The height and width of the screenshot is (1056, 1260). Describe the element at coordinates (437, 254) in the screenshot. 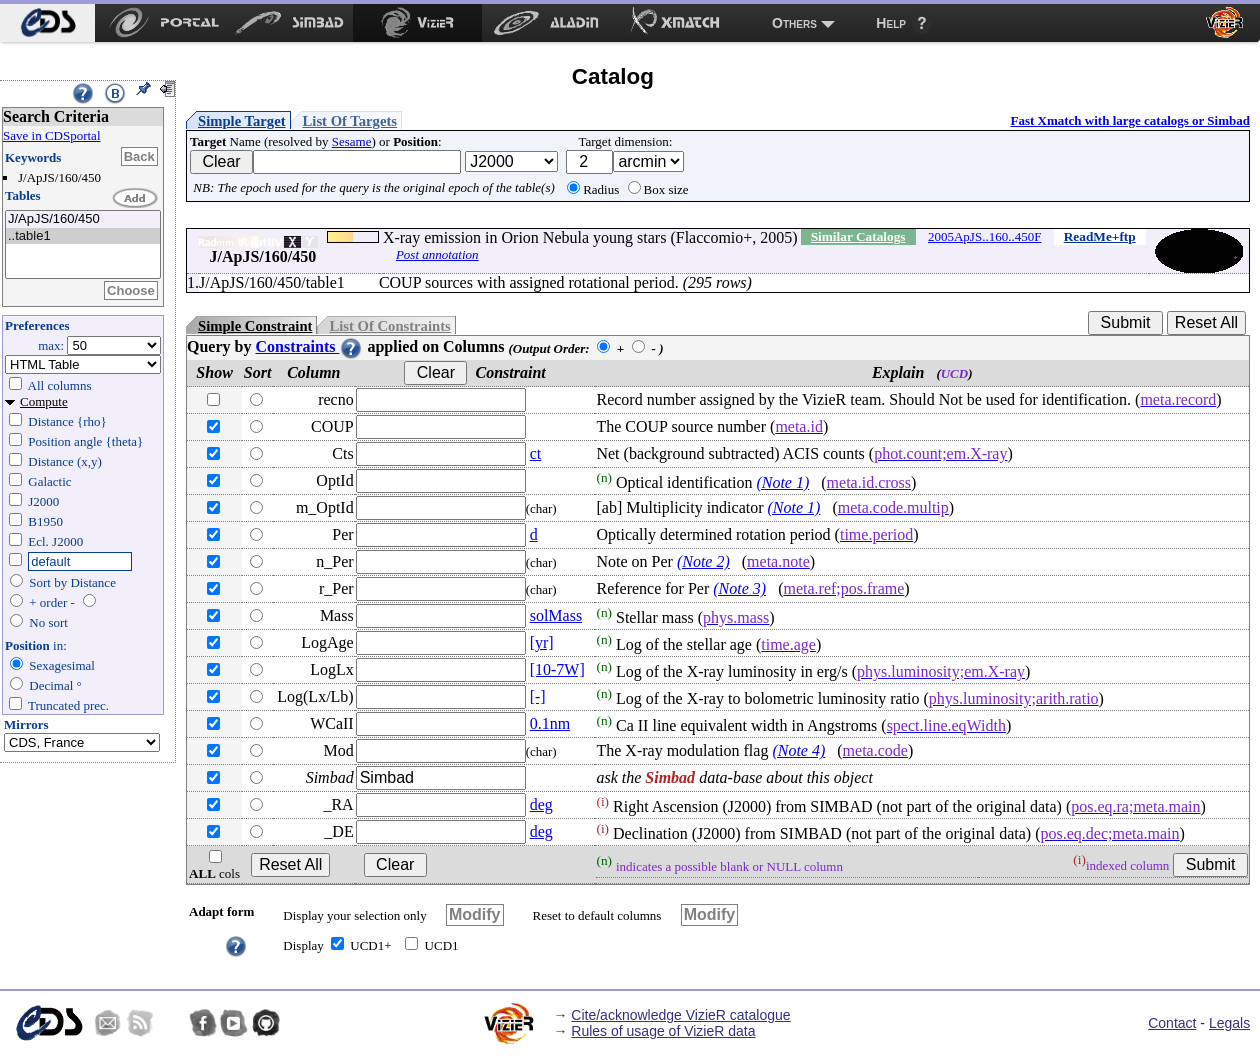

I see `Post annotation` at that location.